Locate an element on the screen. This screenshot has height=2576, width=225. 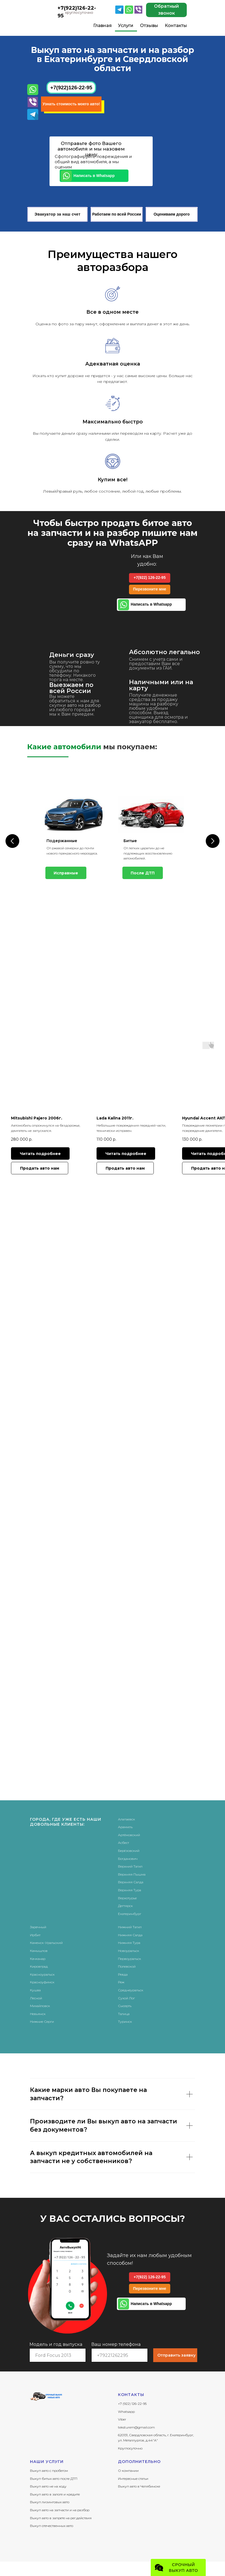
Выкуп отечественных авто is located at coordinates (51, 2525).